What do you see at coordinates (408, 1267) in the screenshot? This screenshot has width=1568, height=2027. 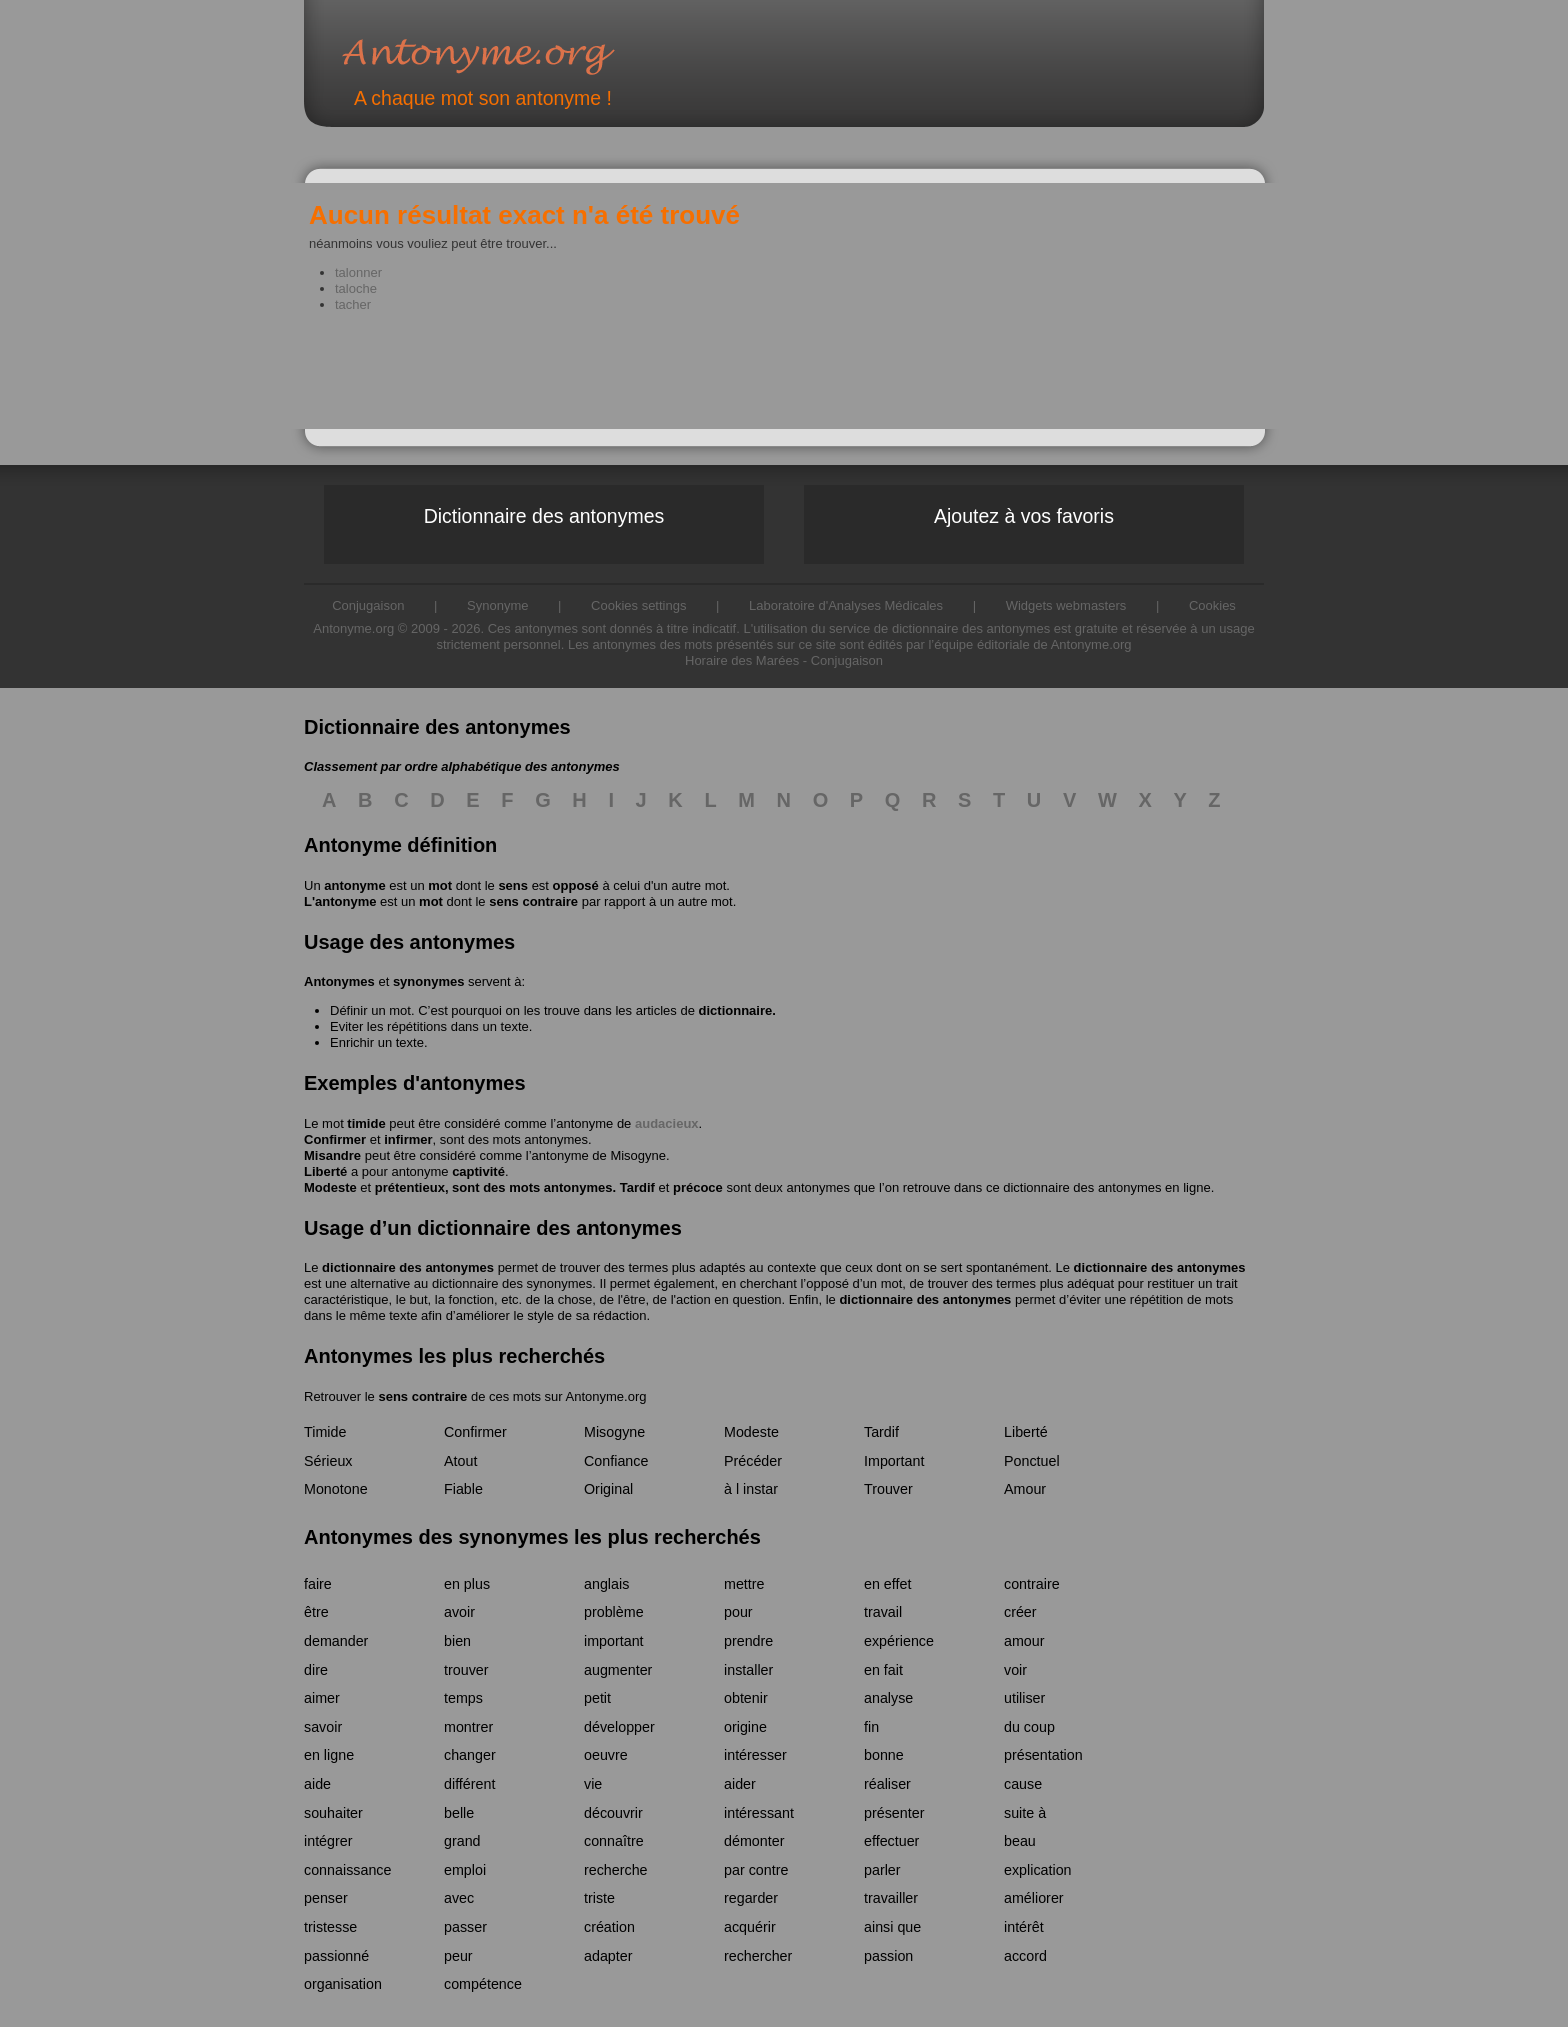 I see `dictionnaire des antonymes` at bounding box center [408, 1267].